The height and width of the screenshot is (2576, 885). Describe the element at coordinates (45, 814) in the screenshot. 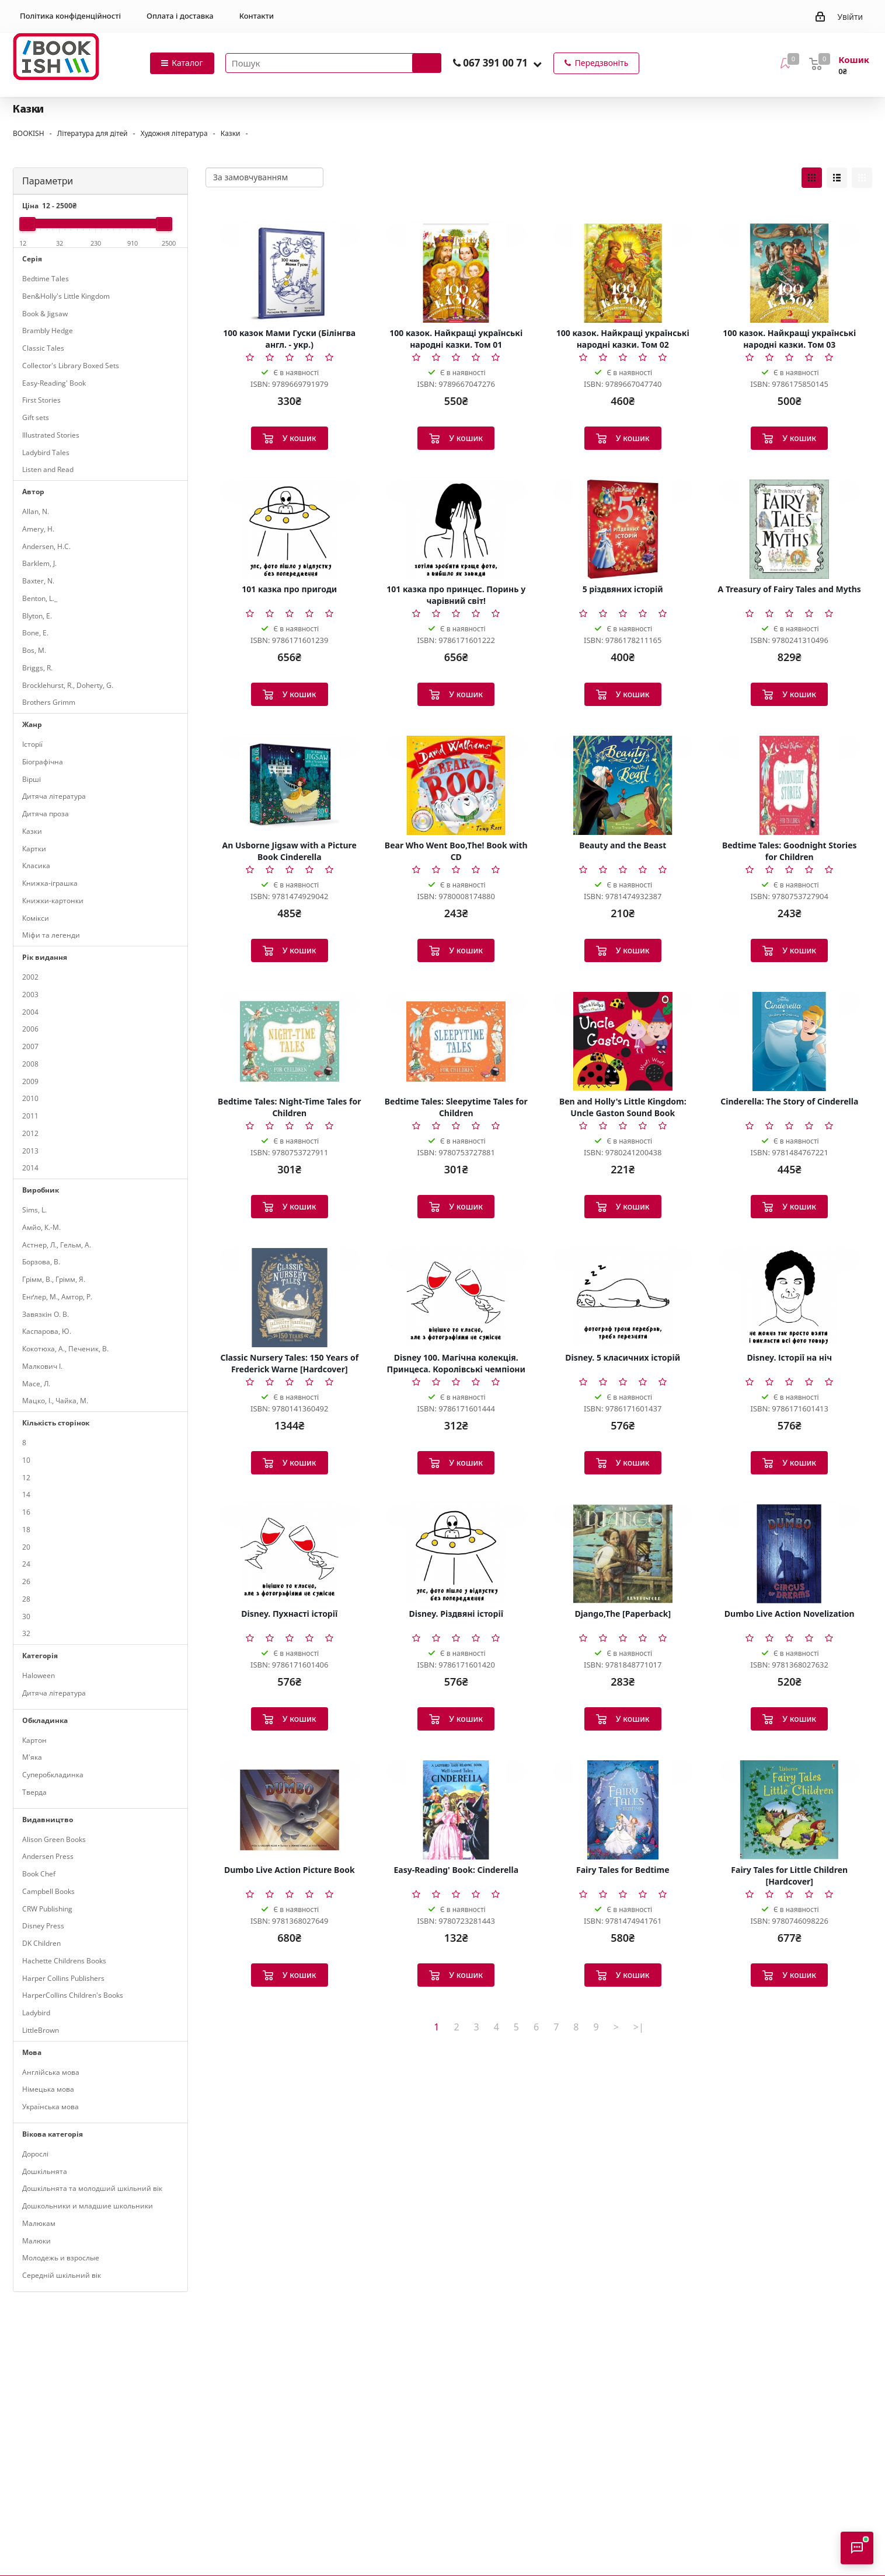

I see `Дитяча проза` at that location.